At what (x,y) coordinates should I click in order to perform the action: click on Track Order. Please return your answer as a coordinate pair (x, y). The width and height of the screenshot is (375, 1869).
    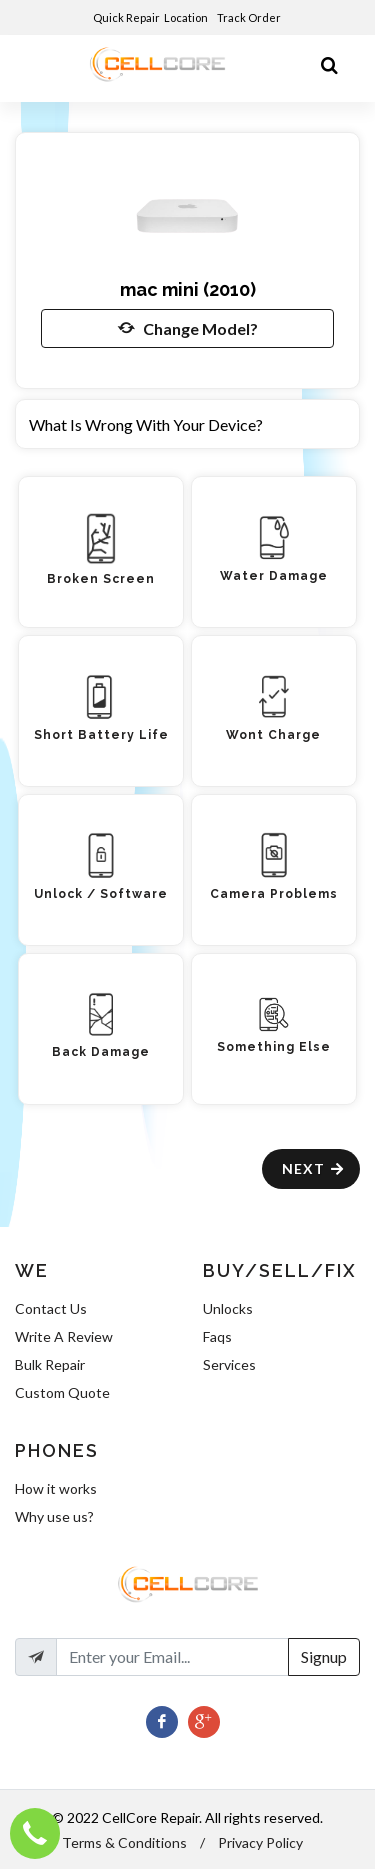
    Looking at the image, I should click on (250, 17).